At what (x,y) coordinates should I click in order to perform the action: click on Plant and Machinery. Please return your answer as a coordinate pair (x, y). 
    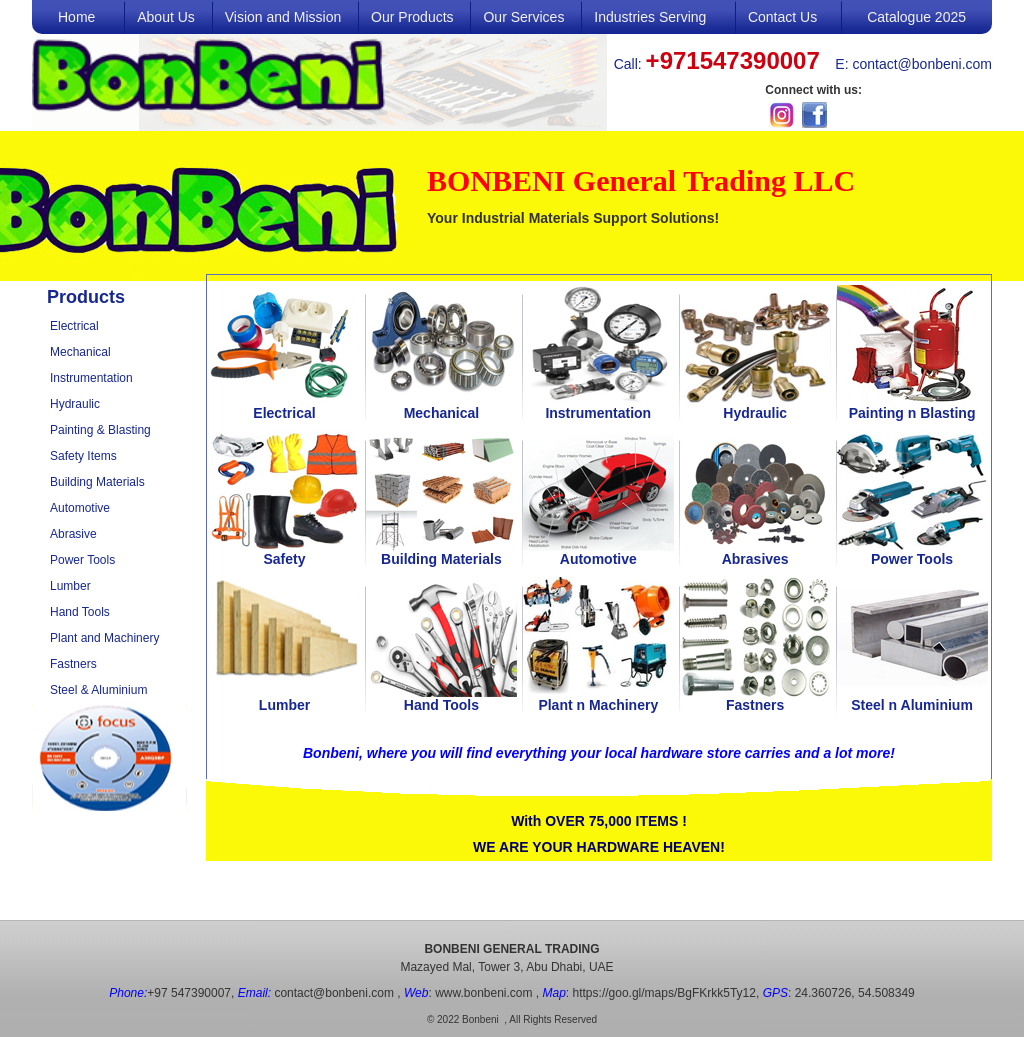
    Looking at the image, I should click on (104, 638).